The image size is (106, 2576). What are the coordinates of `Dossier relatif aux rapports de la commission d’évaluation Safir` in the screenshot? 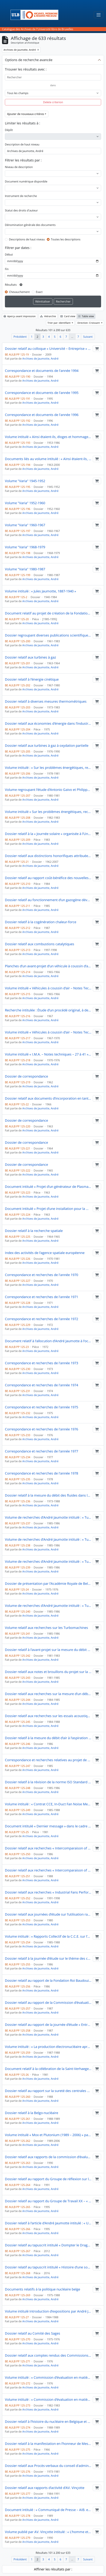 It's located at (48, 2157).